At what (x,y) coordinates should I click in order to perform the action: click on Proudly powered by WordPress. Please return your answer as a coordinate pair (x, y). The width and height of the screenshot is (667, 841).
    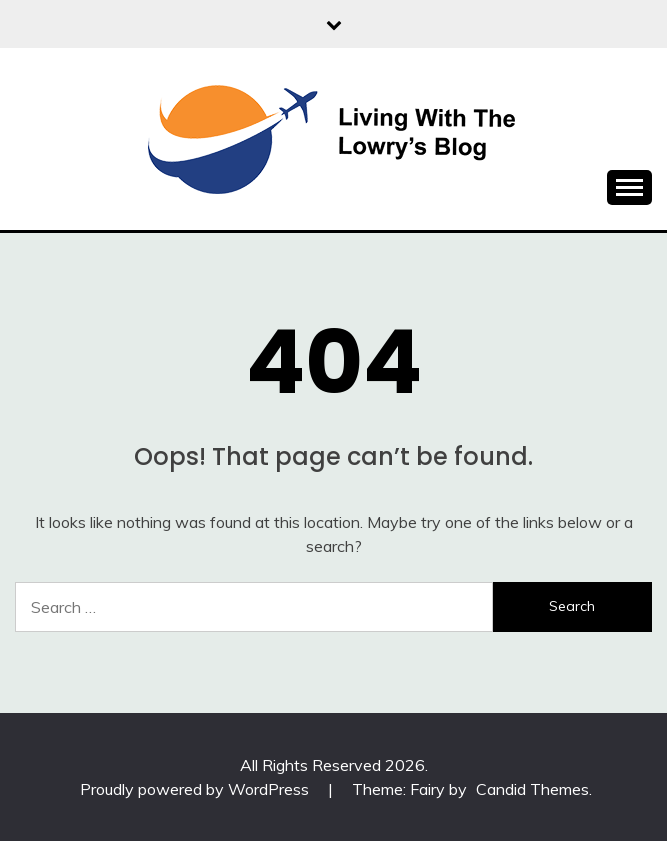
    Looking at the image, I should click on (196, 789).